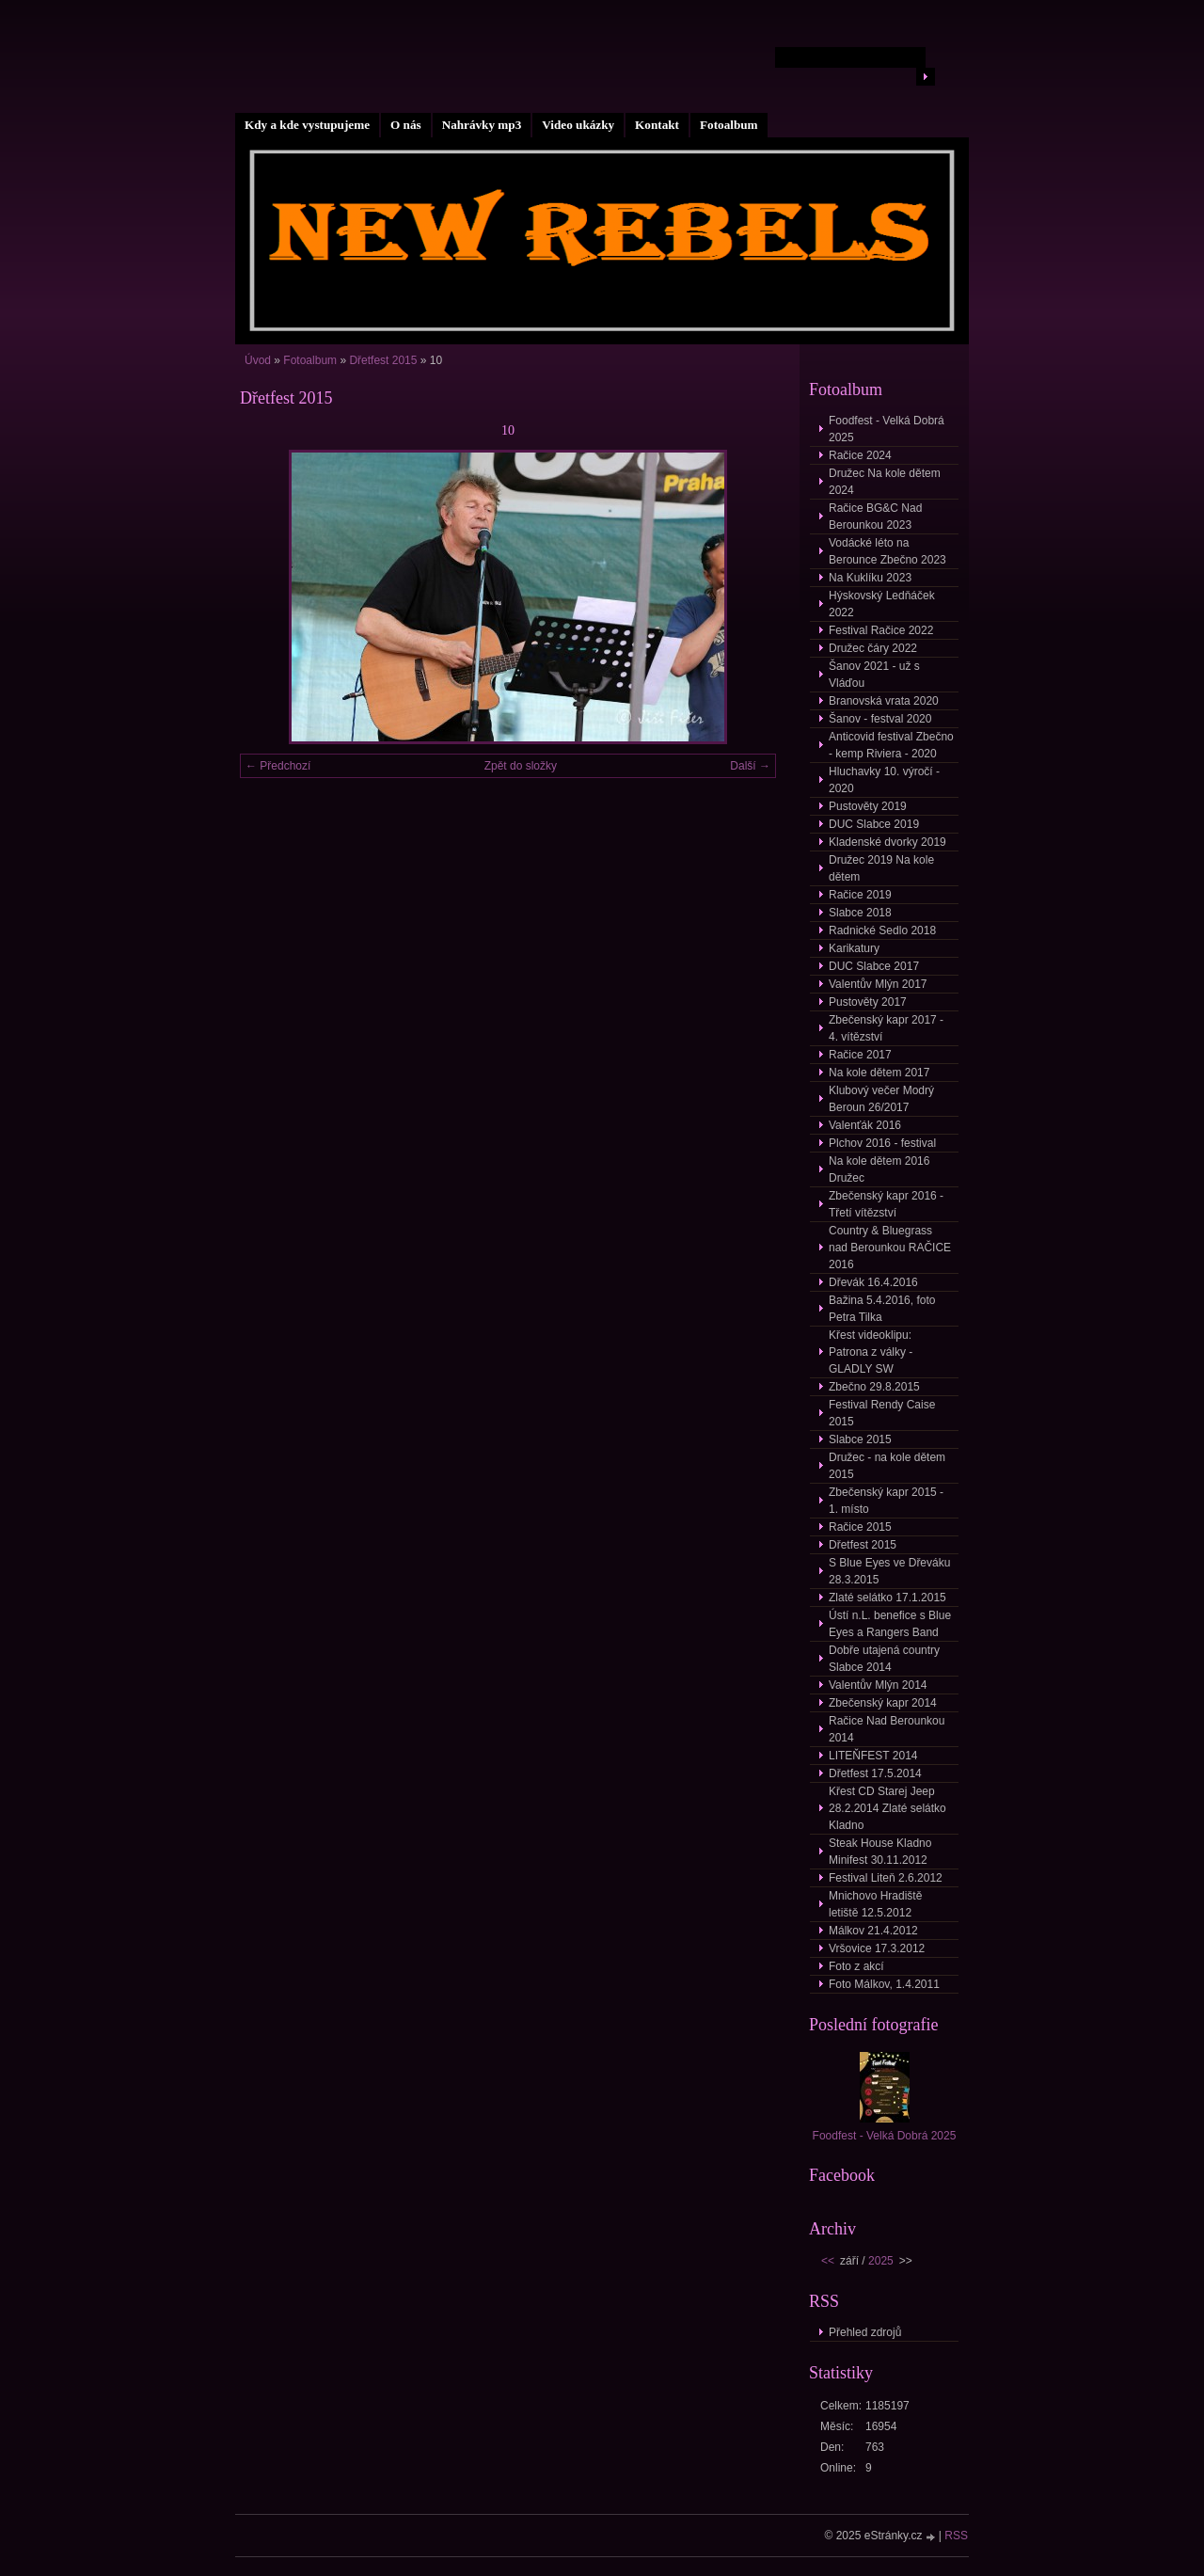 Image resolution: width=1204 pixels, height=2576 pixels. I want to click on ← Předchozí, so click(278, 765).